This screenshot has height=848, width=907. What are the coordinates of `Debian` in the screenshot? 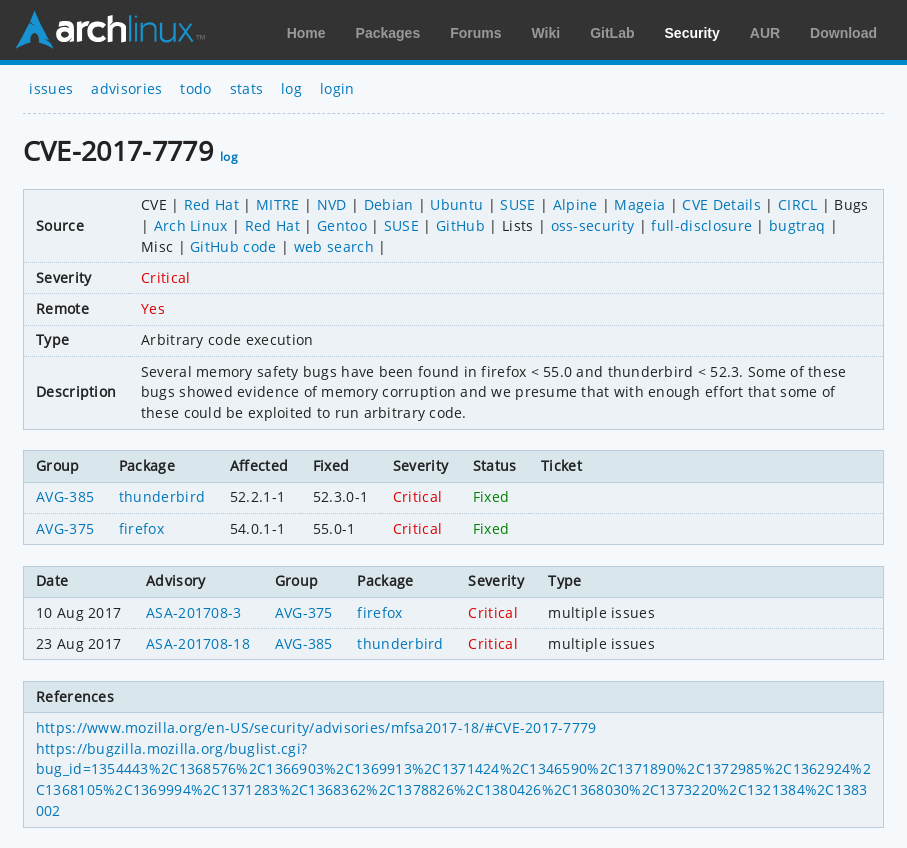 It's located at (389, 204).